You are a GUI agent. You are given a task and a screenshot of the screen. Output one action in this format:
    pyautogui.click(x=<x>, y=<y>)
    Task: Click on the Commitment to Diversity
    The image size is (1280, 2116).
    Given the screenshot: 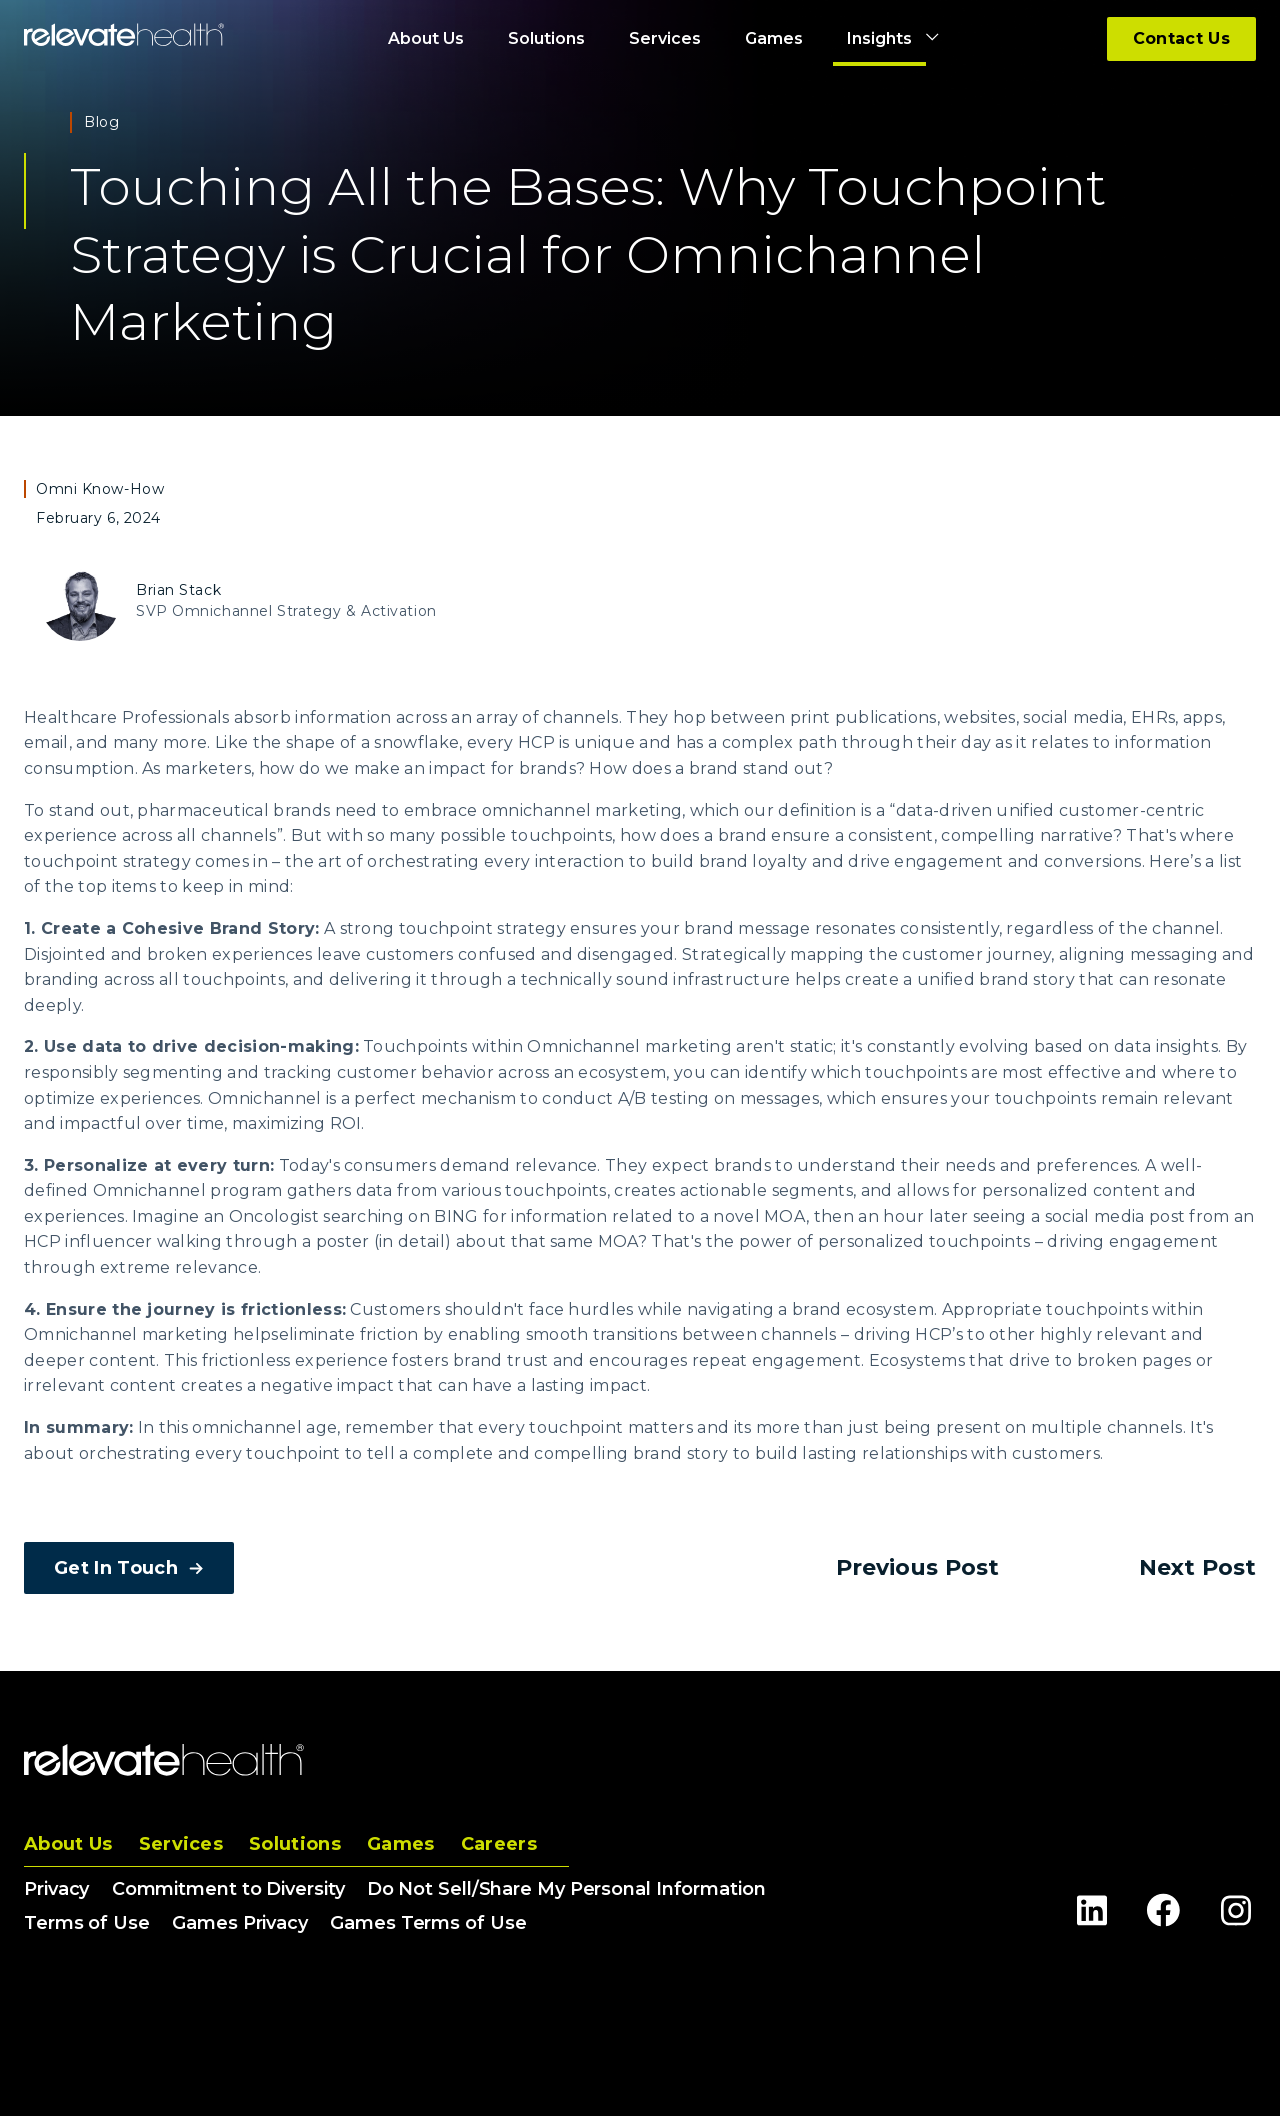 What is the action you would take?
    pyautogui.click(x=228, y=1889)
    